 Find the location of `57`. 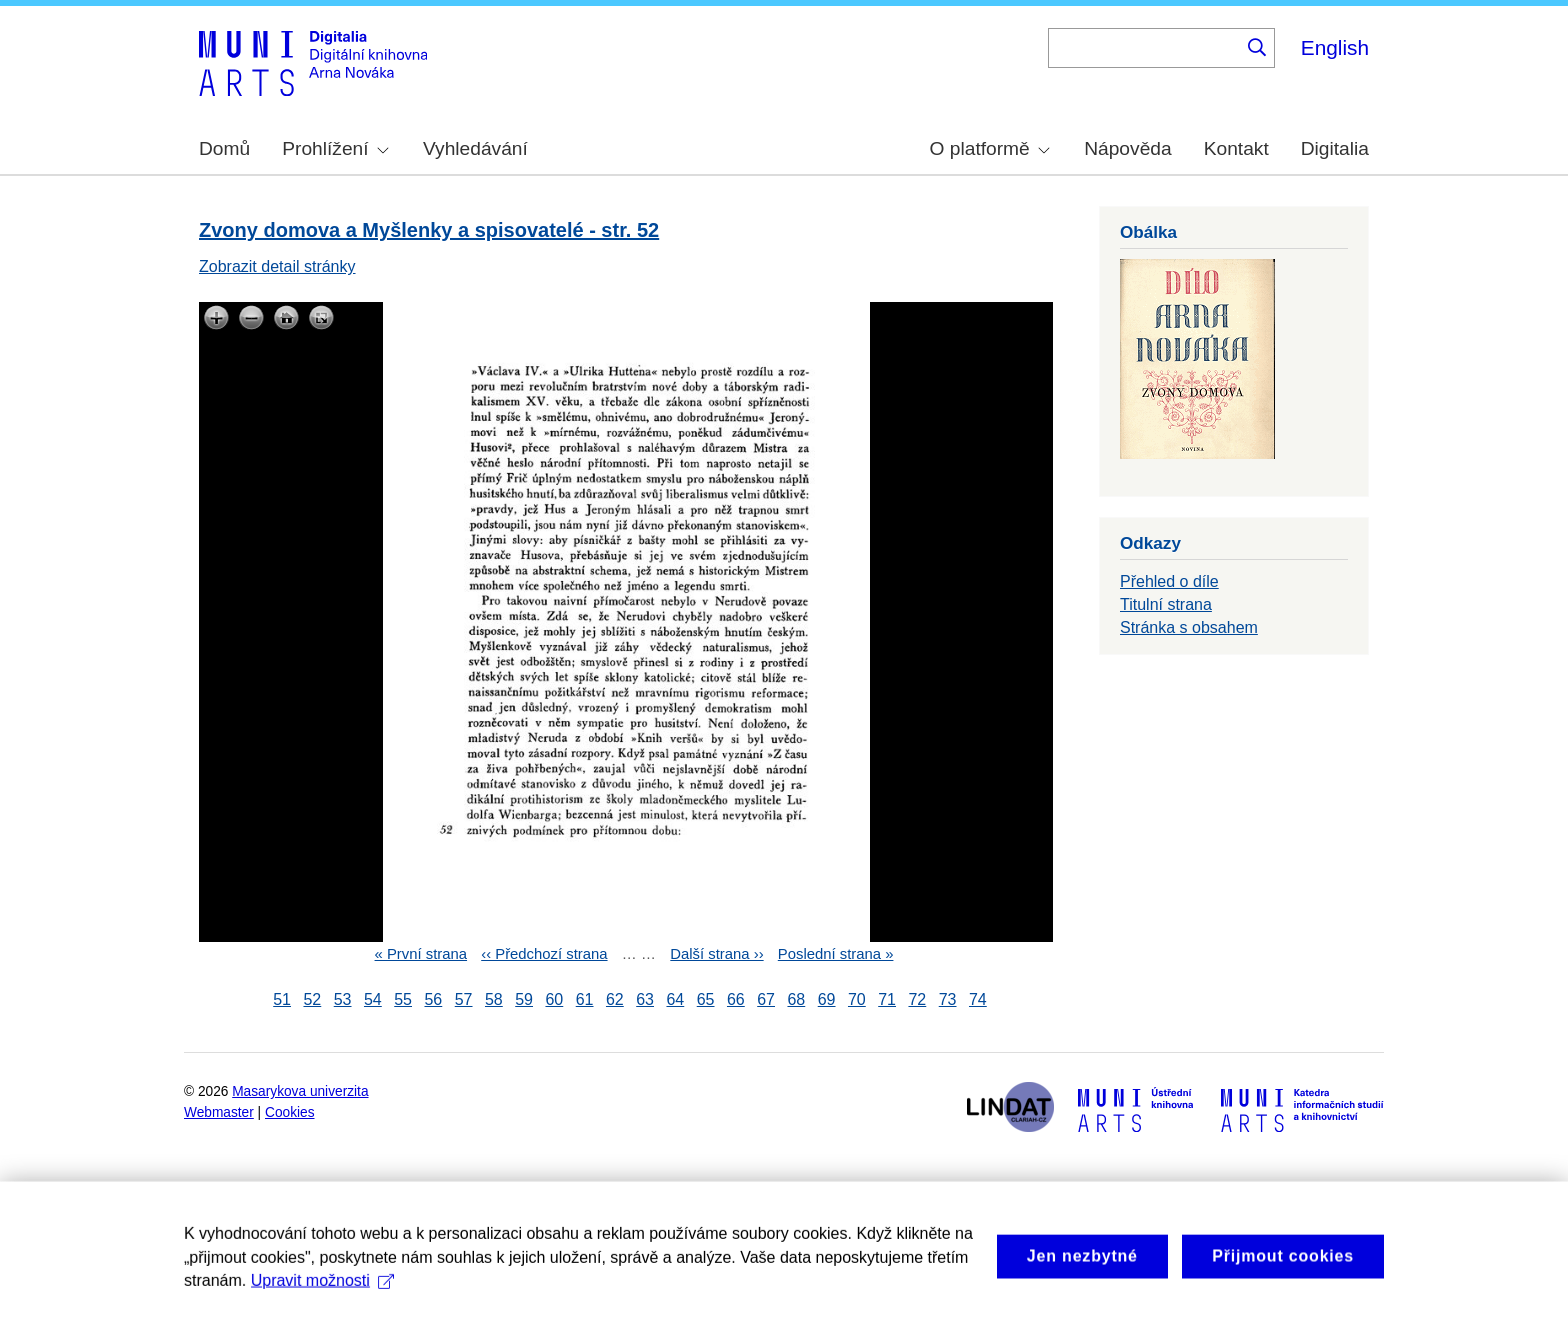

57 is located at coordinates (464, 999).